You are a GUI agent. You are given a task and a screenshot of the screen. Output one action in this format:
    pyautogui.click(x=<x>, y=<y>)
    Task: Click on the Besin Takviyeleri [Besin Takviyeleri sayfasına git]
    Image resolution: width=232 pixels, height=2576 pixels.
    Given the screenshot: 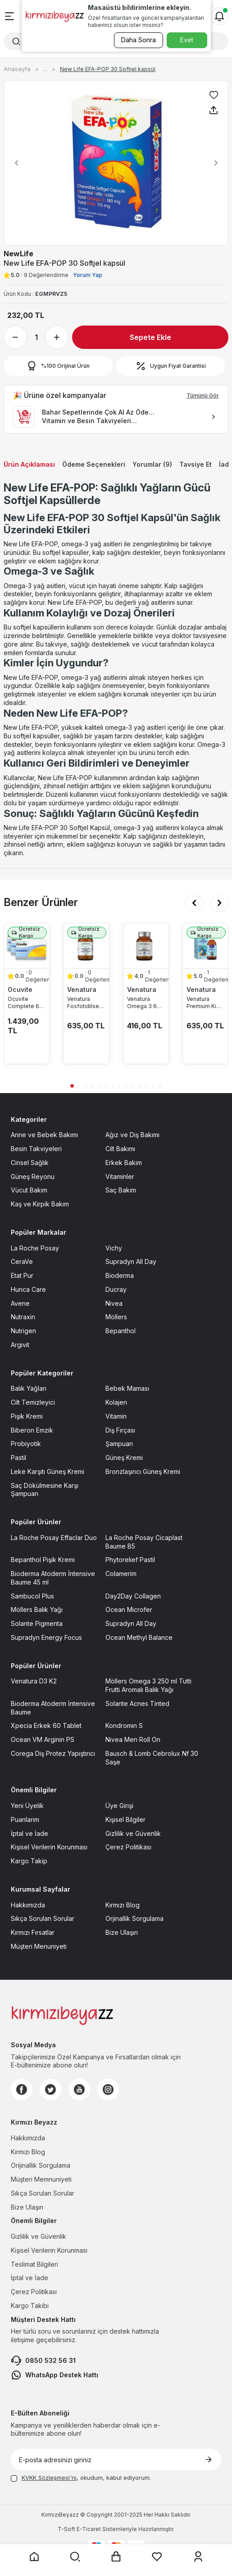 What is the action you would take?
    pyautogui.click(x=36, y=1148)
    